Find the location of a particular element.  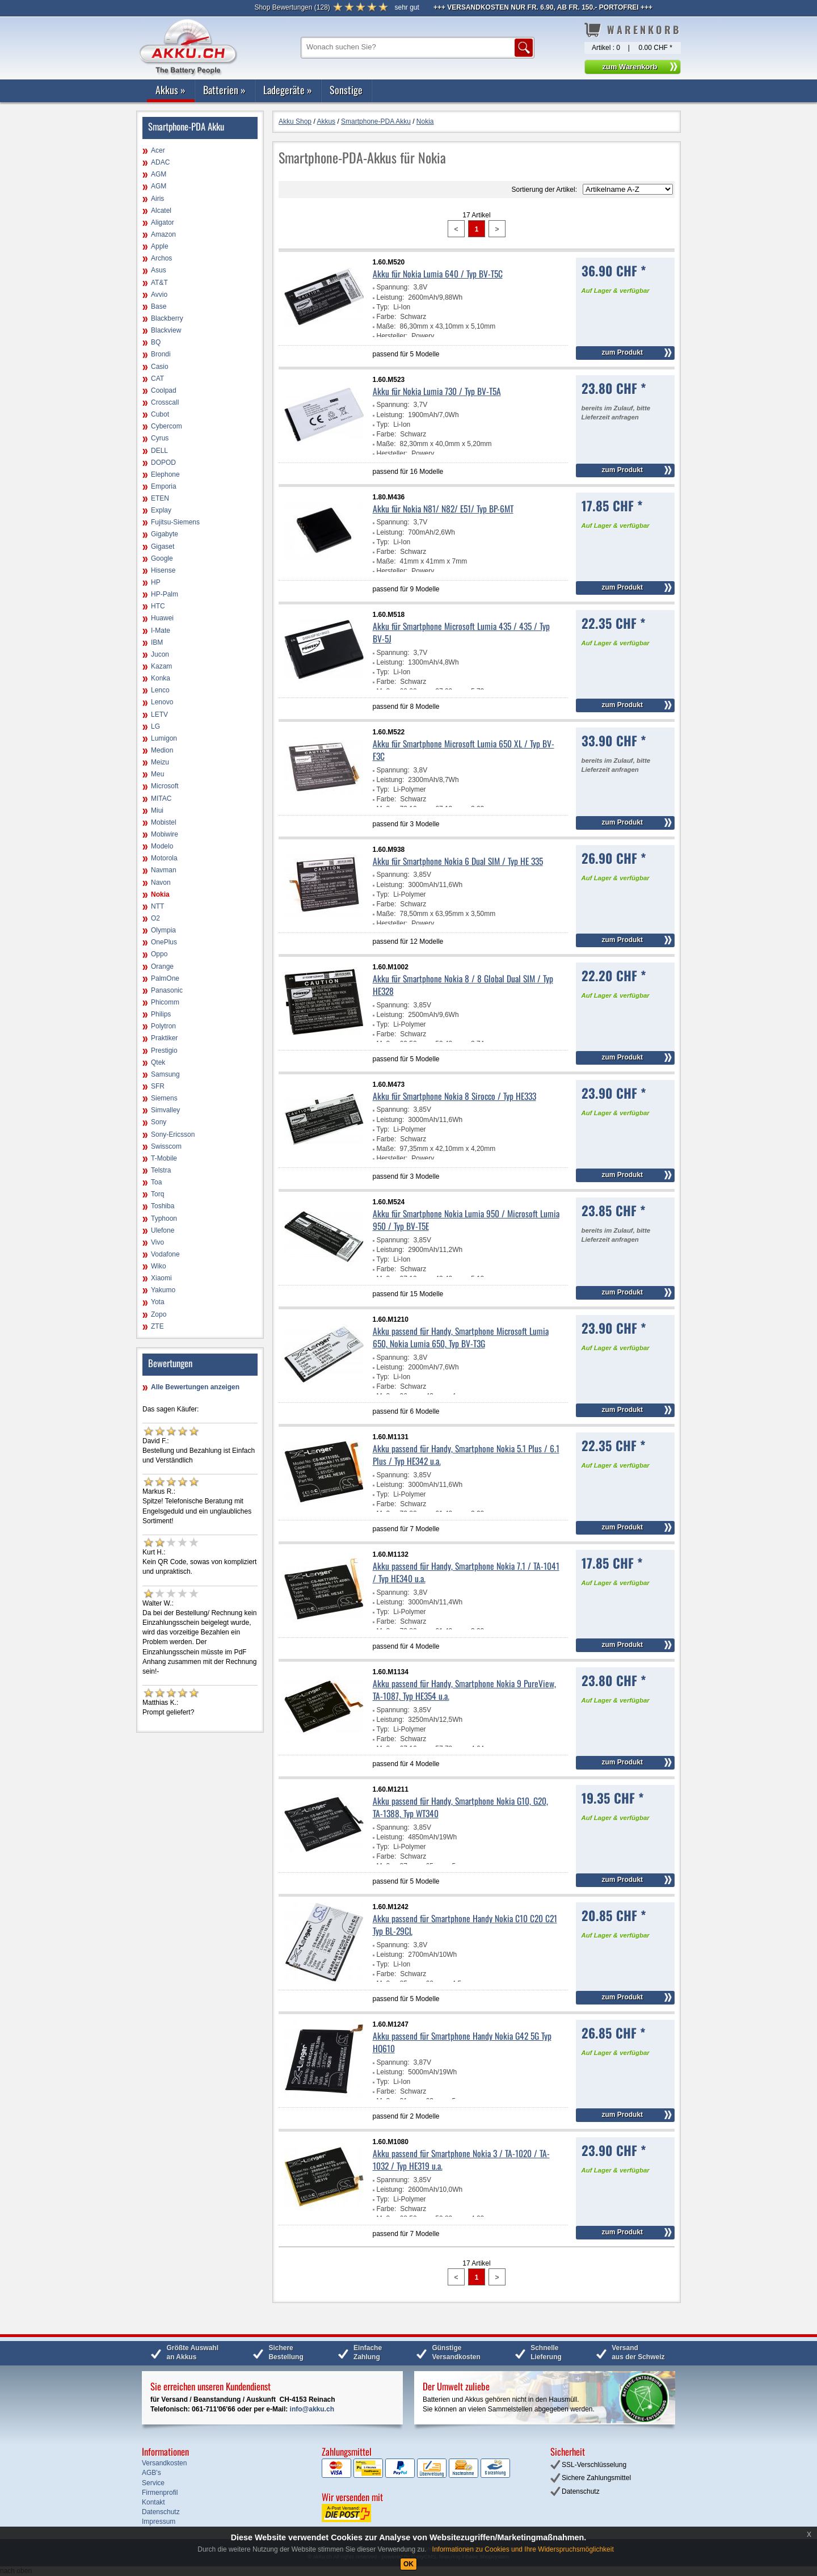

OK is located at coordinates (408, 2564).